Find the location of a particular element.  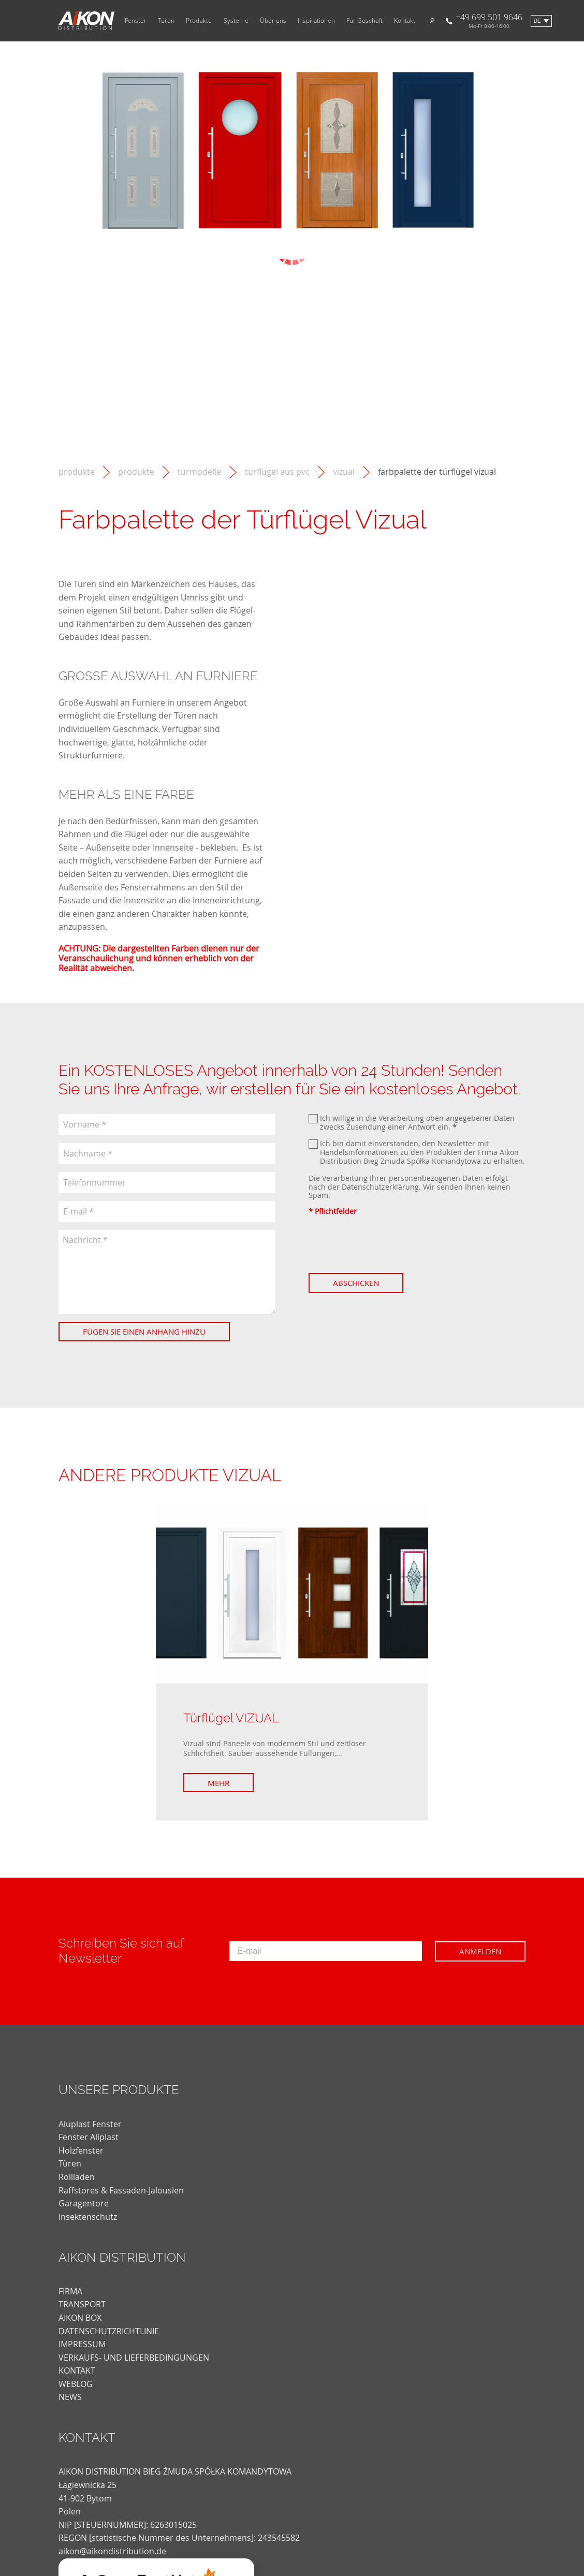

Mehr is located at coordinates (218, 1783).